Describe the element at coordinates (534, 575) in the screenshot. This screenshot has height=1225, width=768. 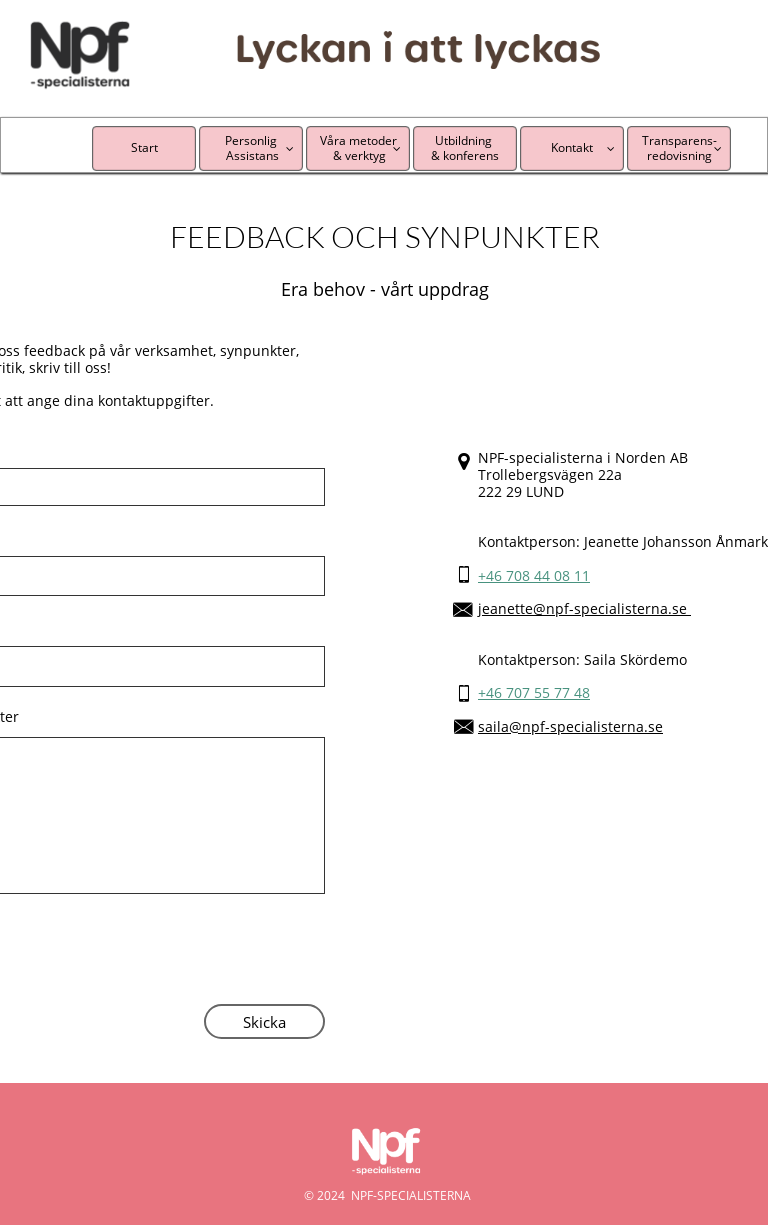
I see `+46 708 44 08 11` at that location.